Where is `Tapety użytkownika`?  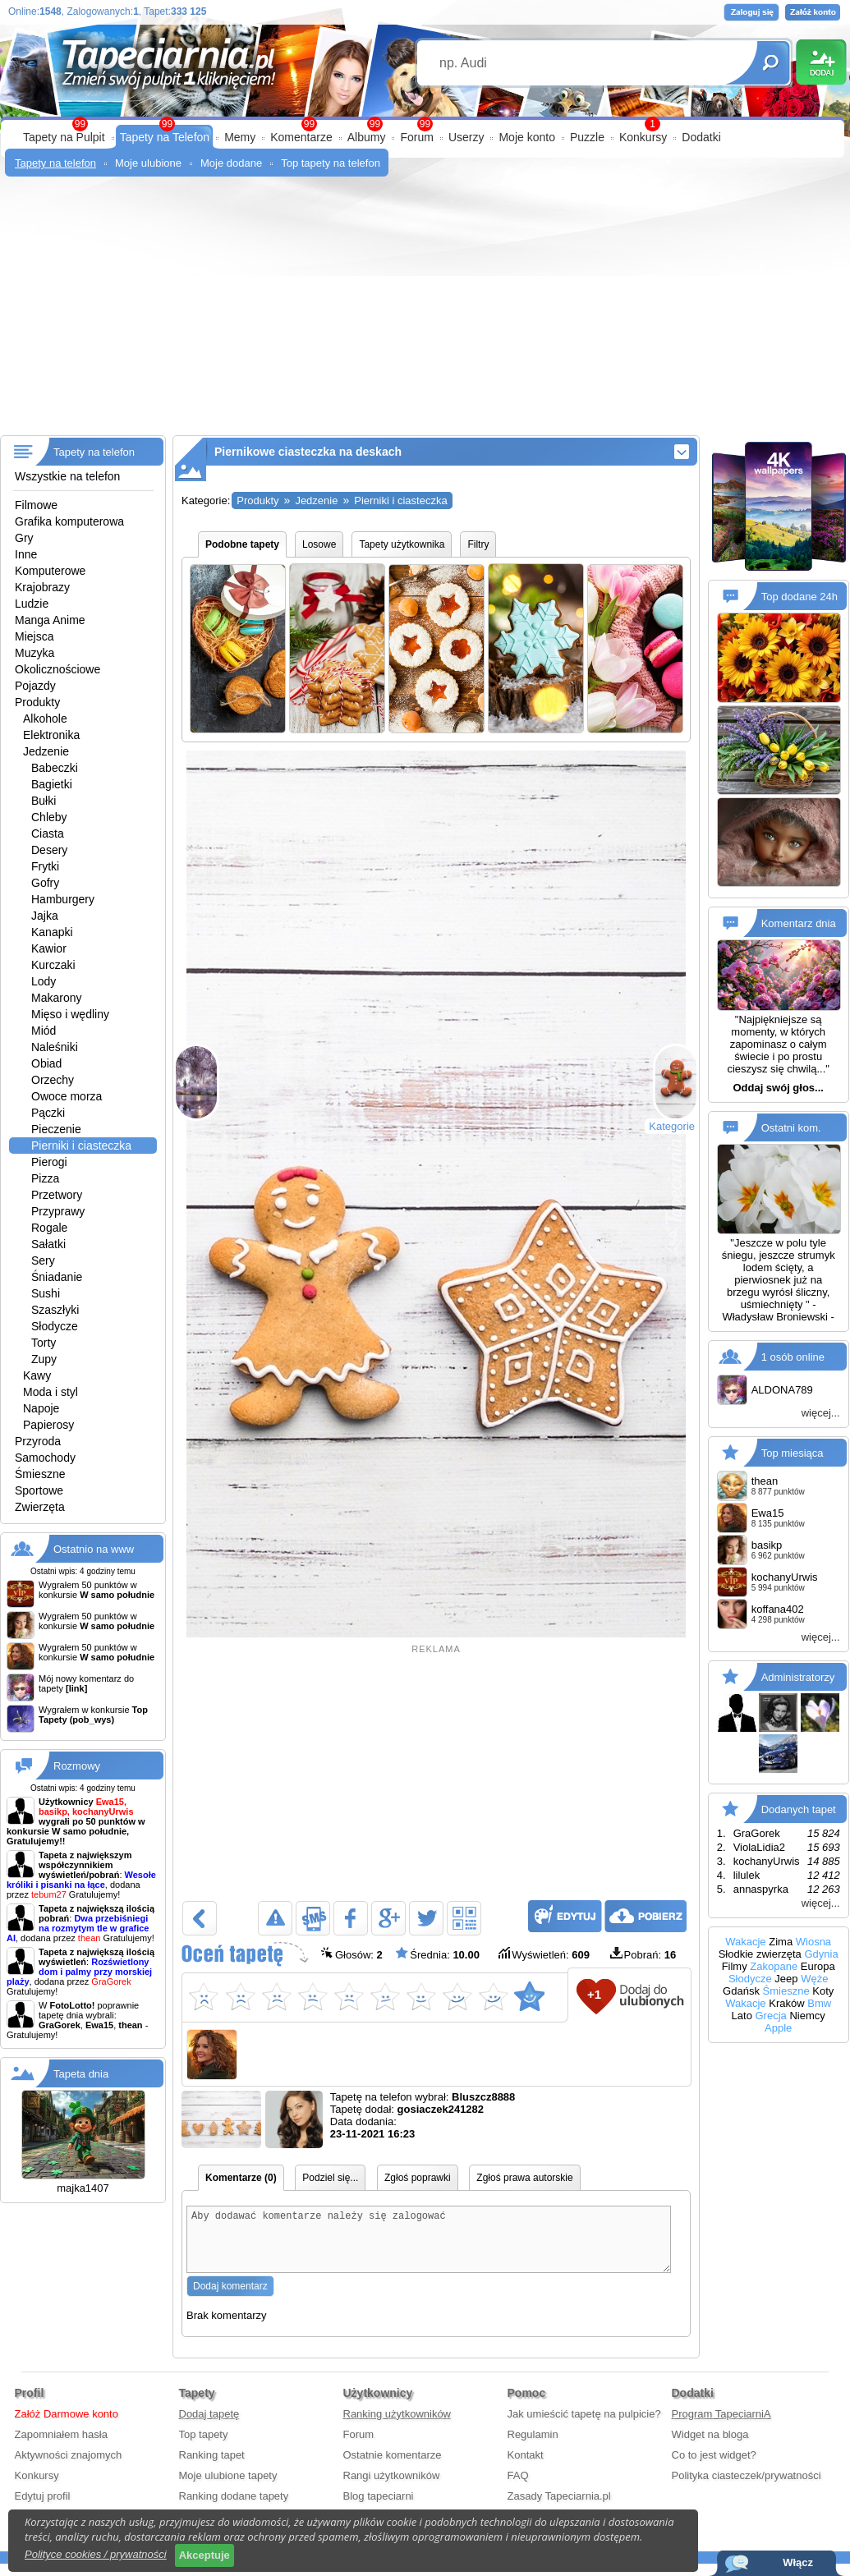
Tapety użytkownika is located at coordinates (401, 544).